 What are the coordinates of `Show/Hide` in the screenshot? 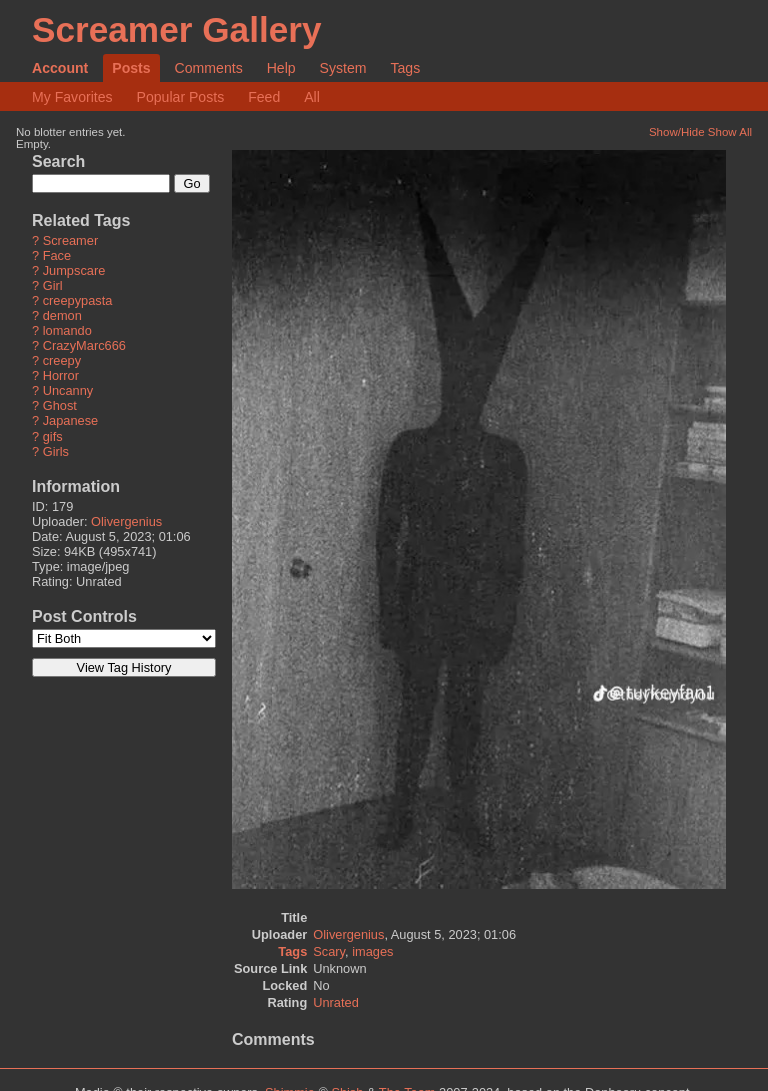 It's located at (677, 132).